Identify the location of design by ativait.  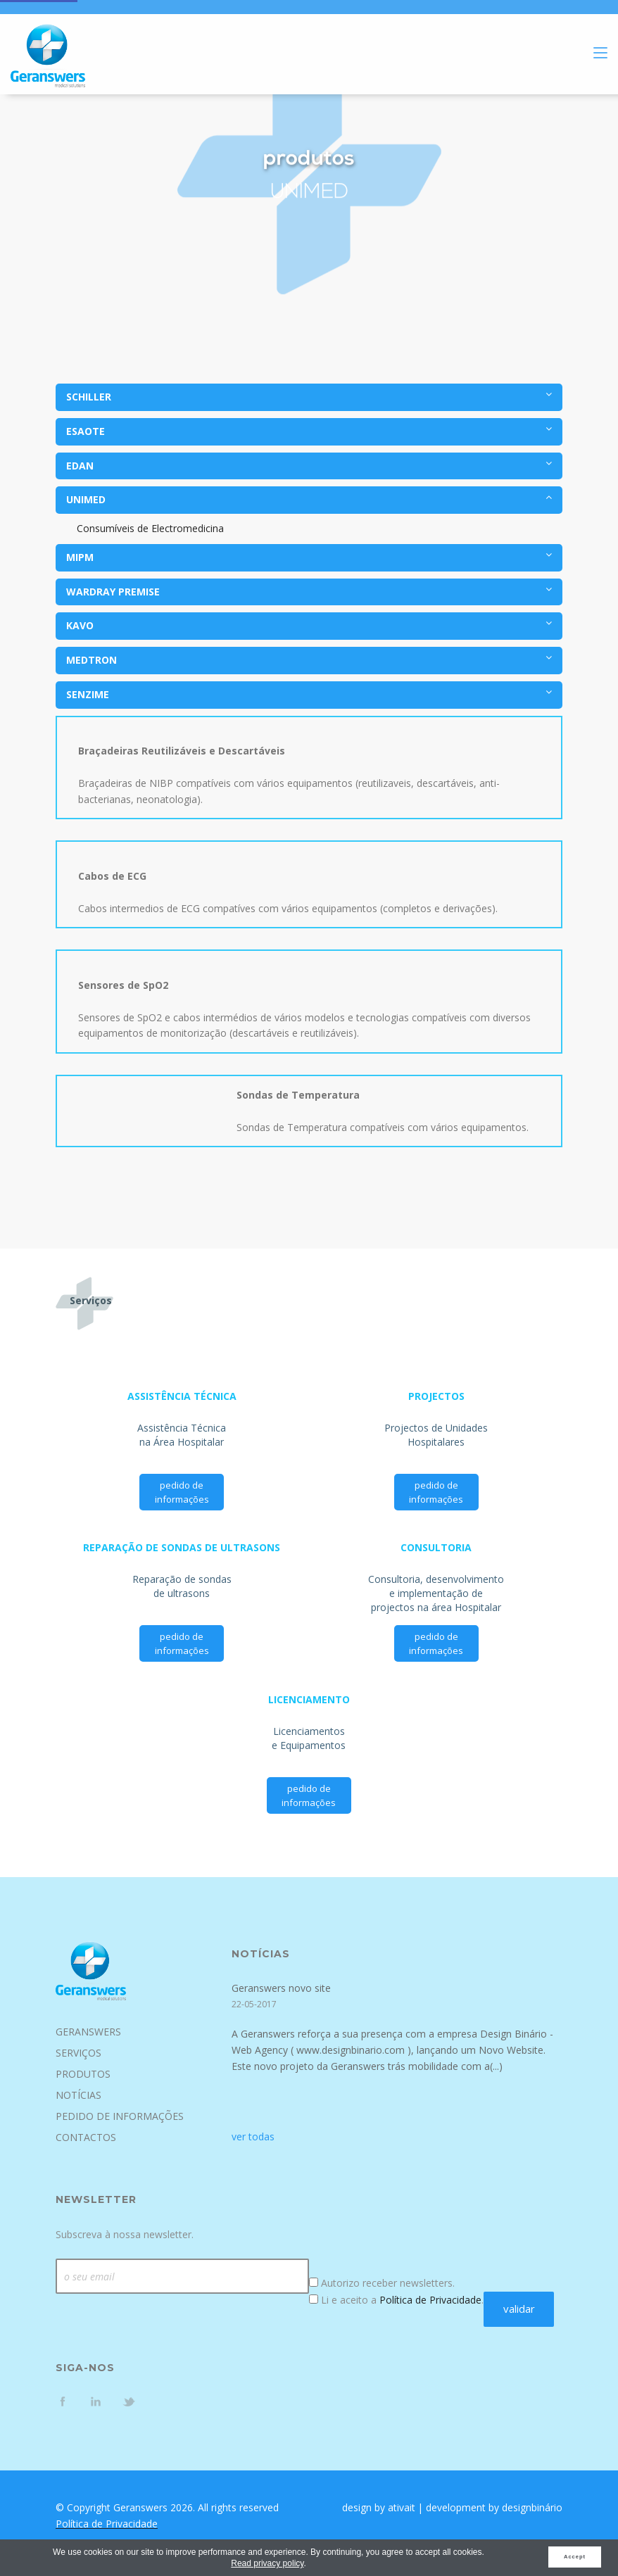
(378, 2507).